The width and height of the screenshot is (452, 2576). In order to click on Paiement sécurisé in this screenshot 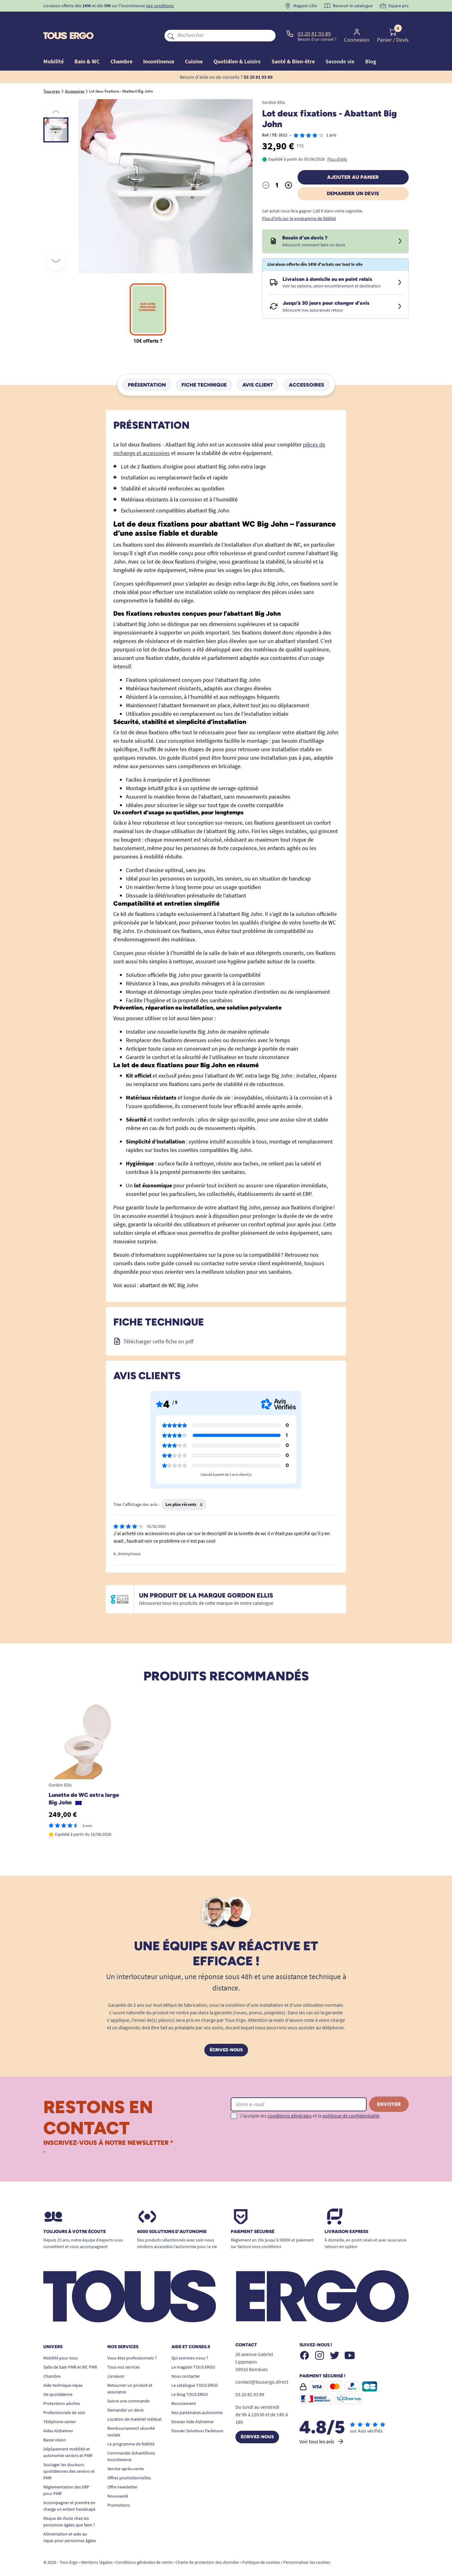, I will do `click(252, 2217)`.